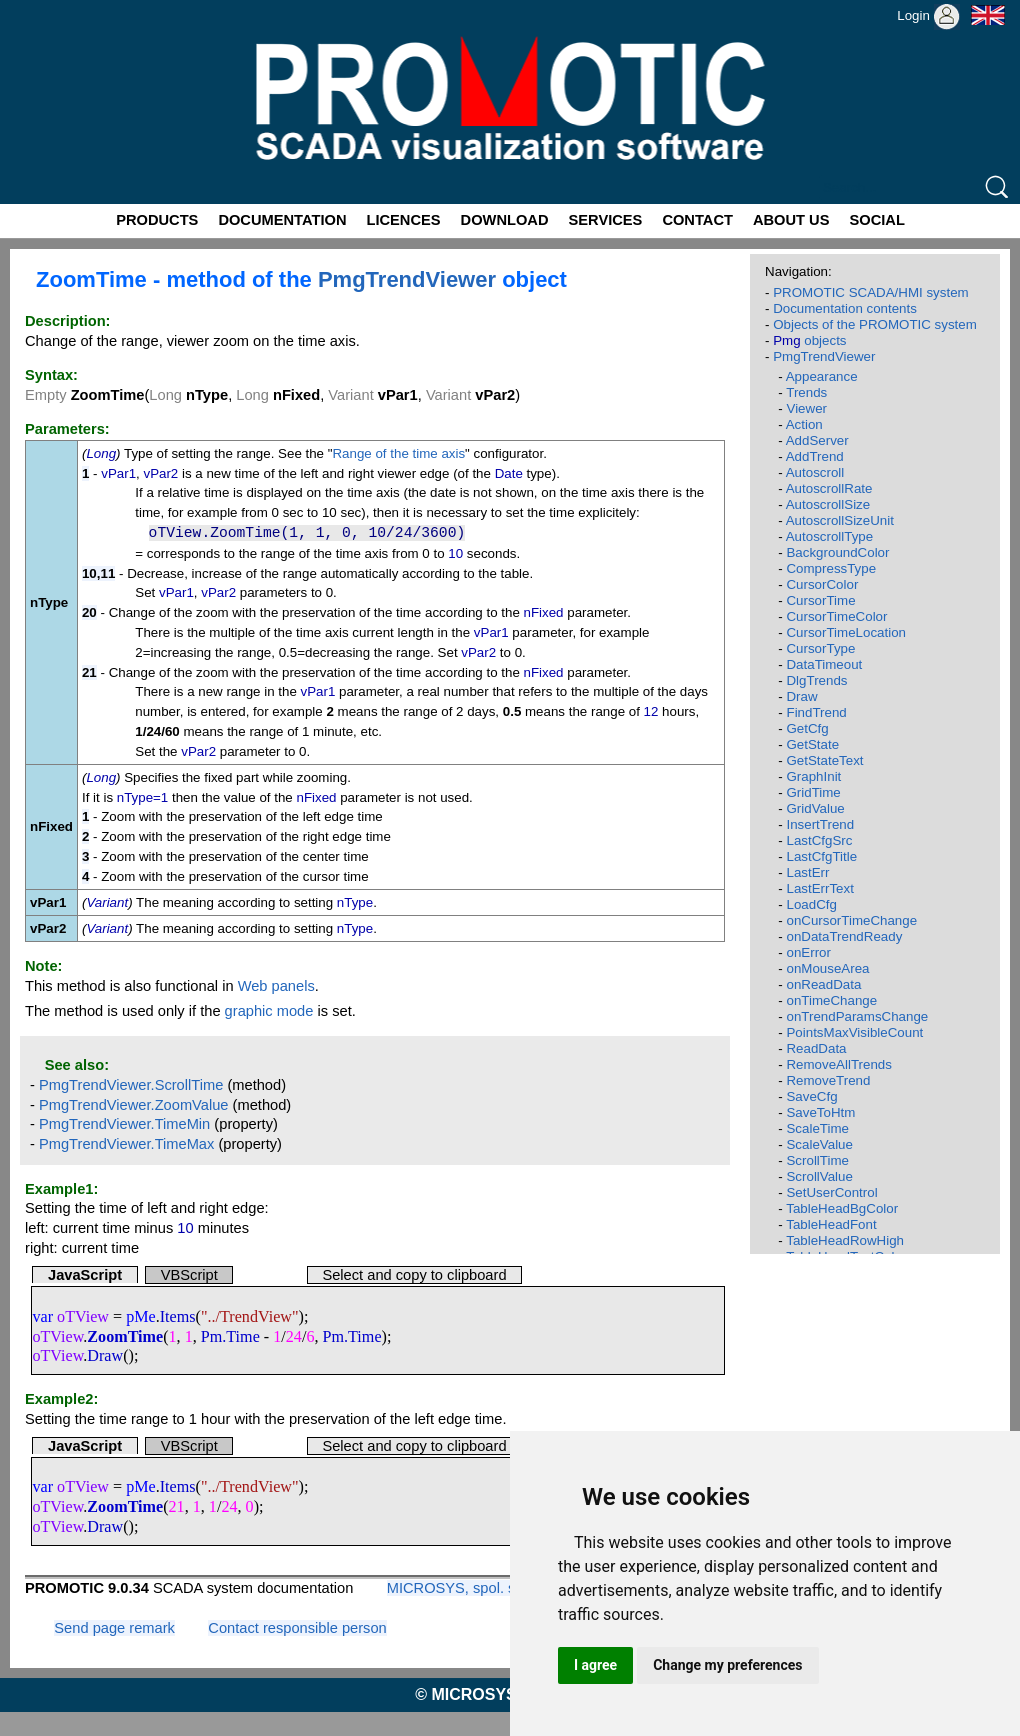 The image size is (1020, 1736). Describe the element at coordinates (851, 920) in the screenshot. I see `onCursorTimeChange` at that location.